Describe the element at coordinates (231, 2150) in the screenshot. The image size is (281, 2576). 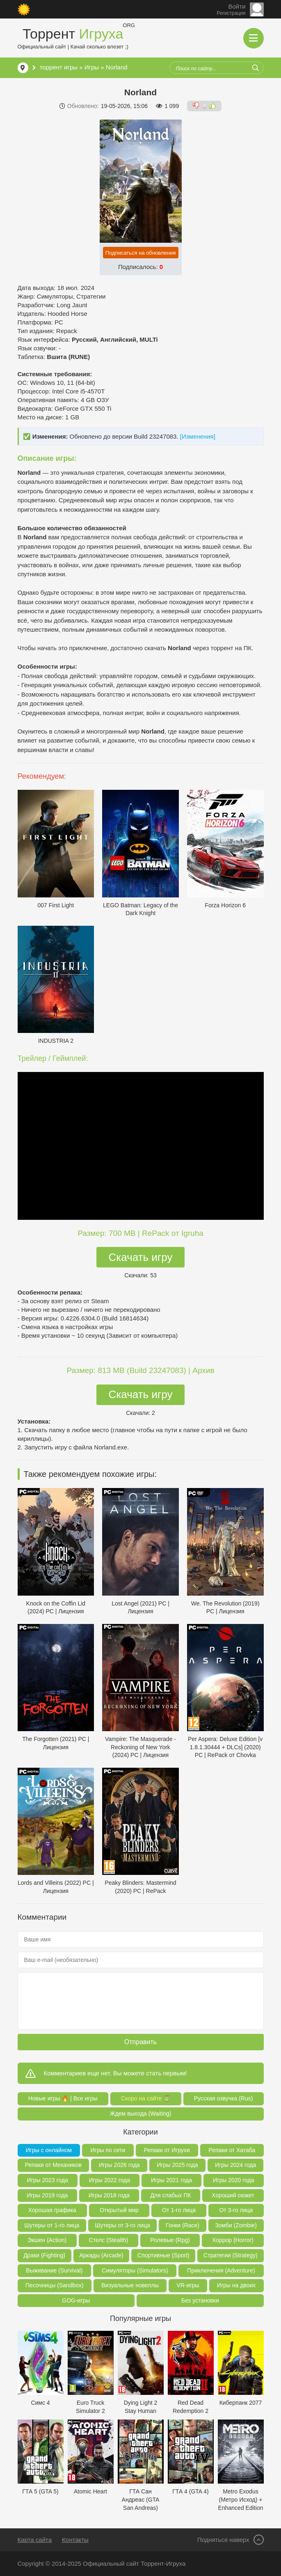
I see `Репаки от Хатаба` at that location.